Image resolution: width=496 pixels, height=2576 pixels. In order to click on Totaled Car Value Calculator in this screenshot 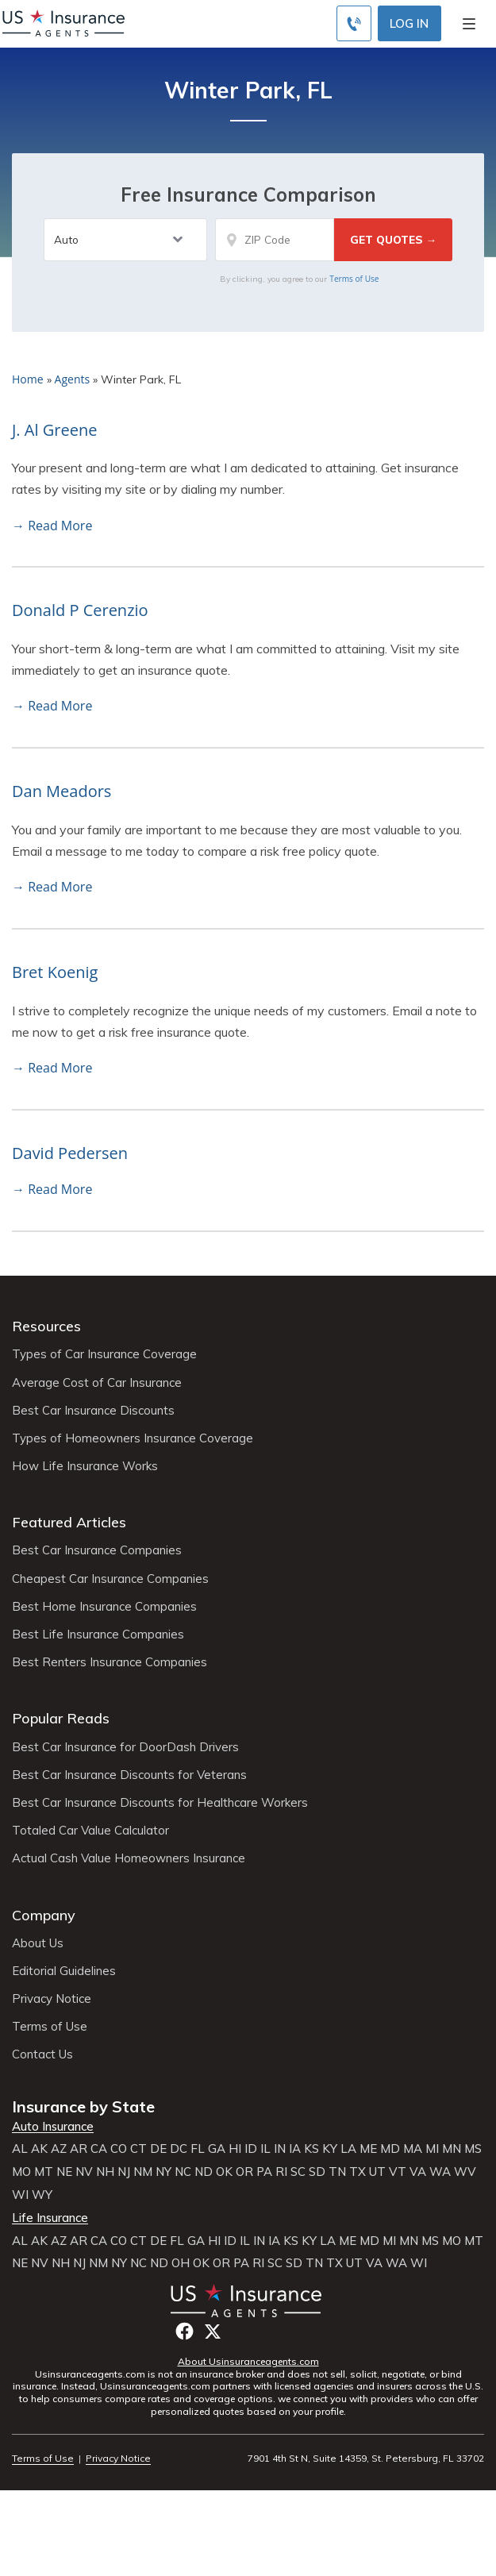, I will do `click(90, 1830)`.